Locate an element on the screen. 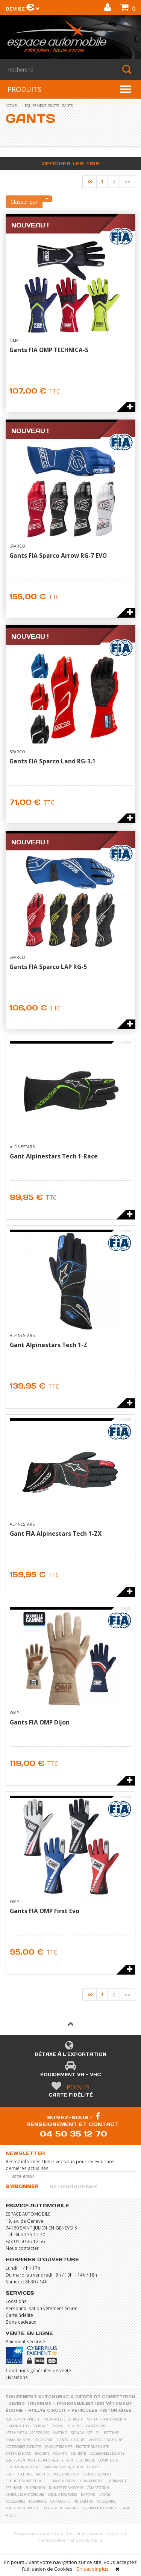 This screenshot has width=141, height=2576. Devise [button] is located at coordinates (23, 9).